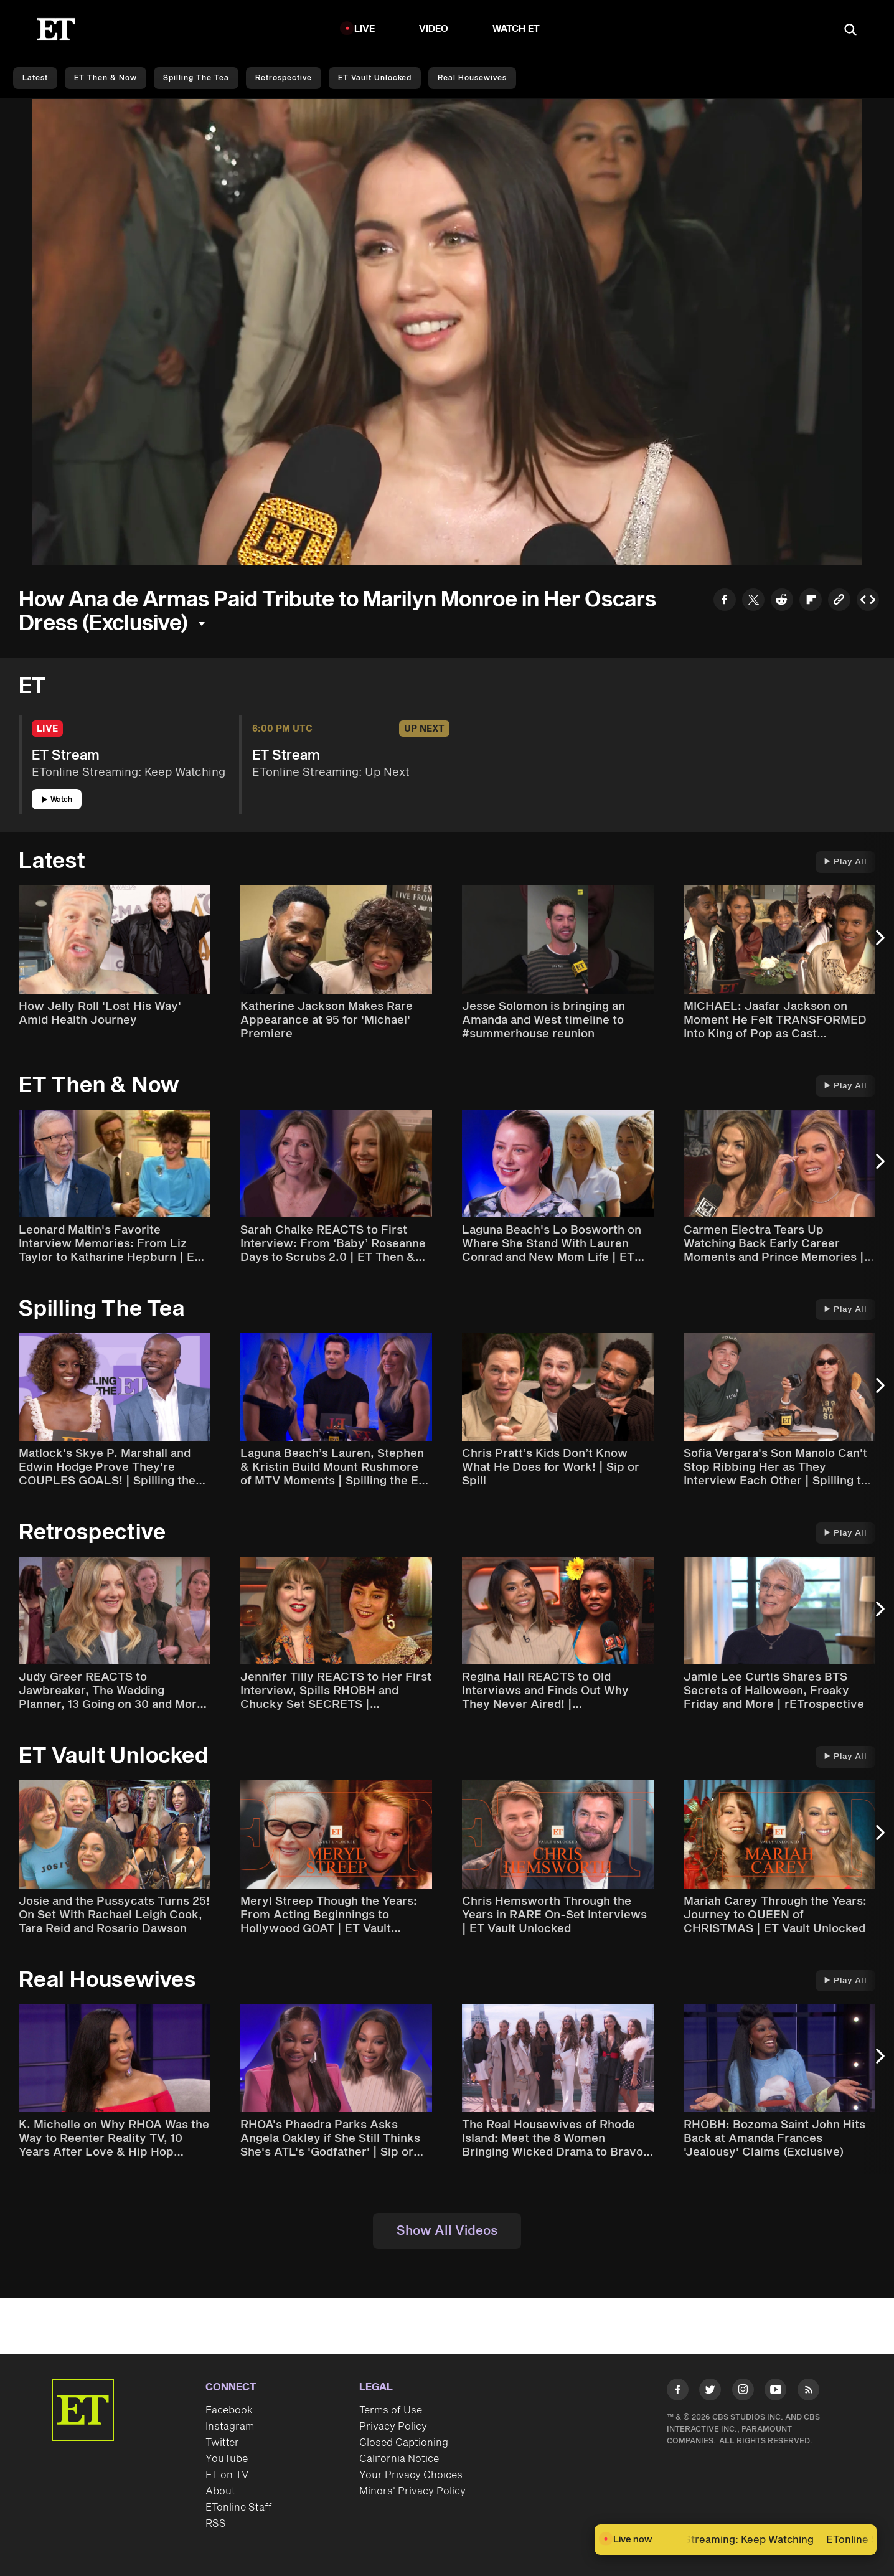 This screenshot has width=894, height=2576. Describe the element at coordinates (781, 601) in the screenshot. I see `[Share to Reddit]` at that location.